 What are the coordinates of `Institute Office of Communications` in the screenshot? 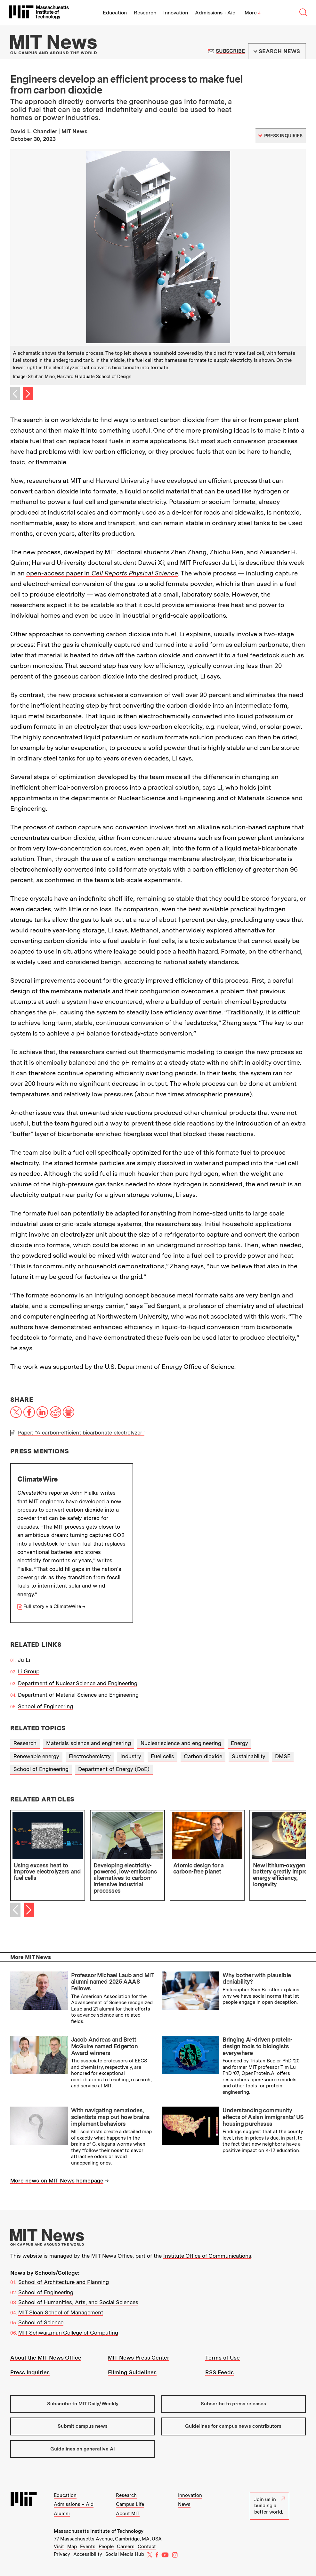 It's located at (207, 2256).